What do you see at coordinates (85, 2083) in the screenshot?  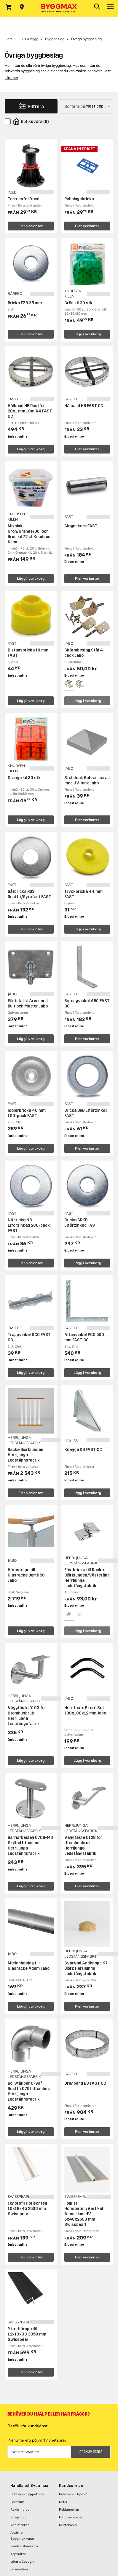 I see `Dragband BS FAST CC` at bounding box center [85, 2083].